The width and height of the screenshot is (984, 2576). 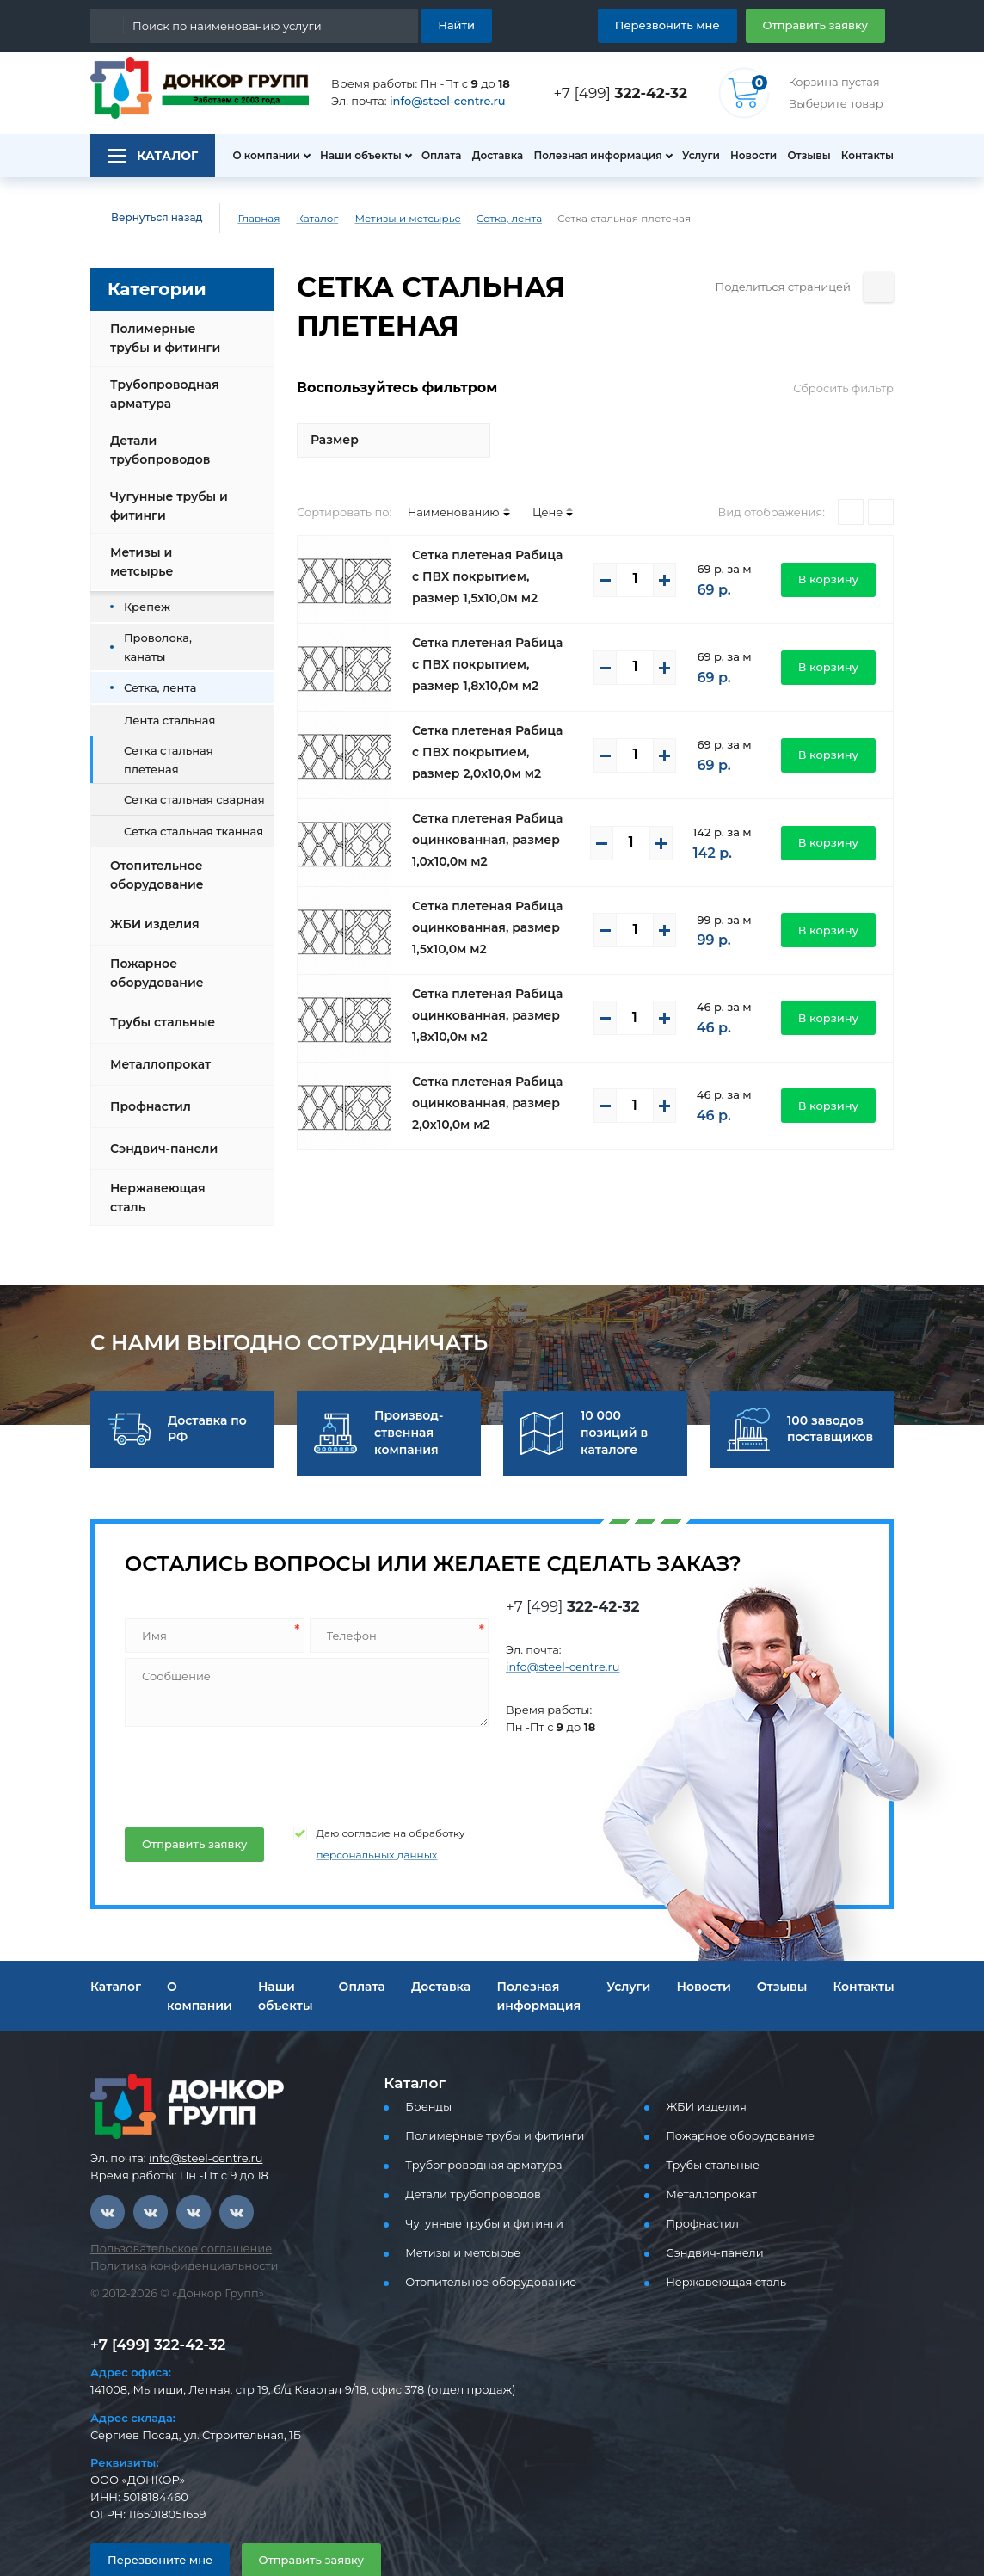 What do you see at coordinates (459, 24) in the screenshot?
I see `Найти` at bounding box center [459, 24].